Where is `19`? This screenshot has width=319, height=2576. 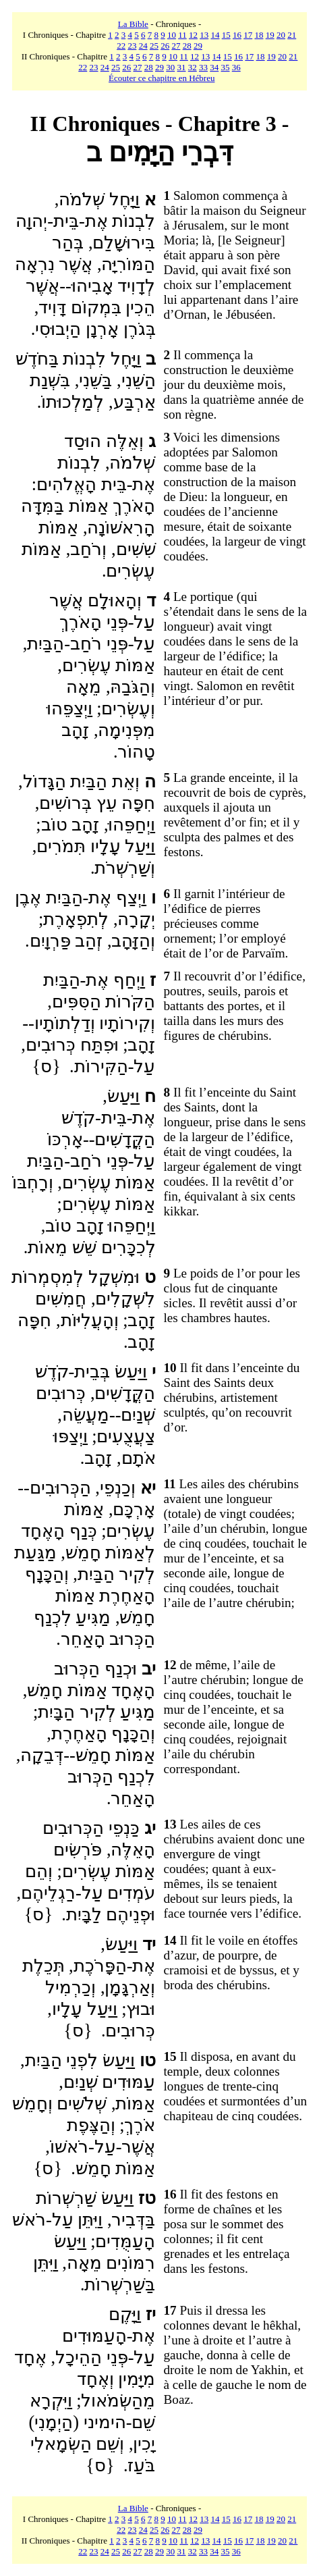 19 is located at coordinates (270, 35).